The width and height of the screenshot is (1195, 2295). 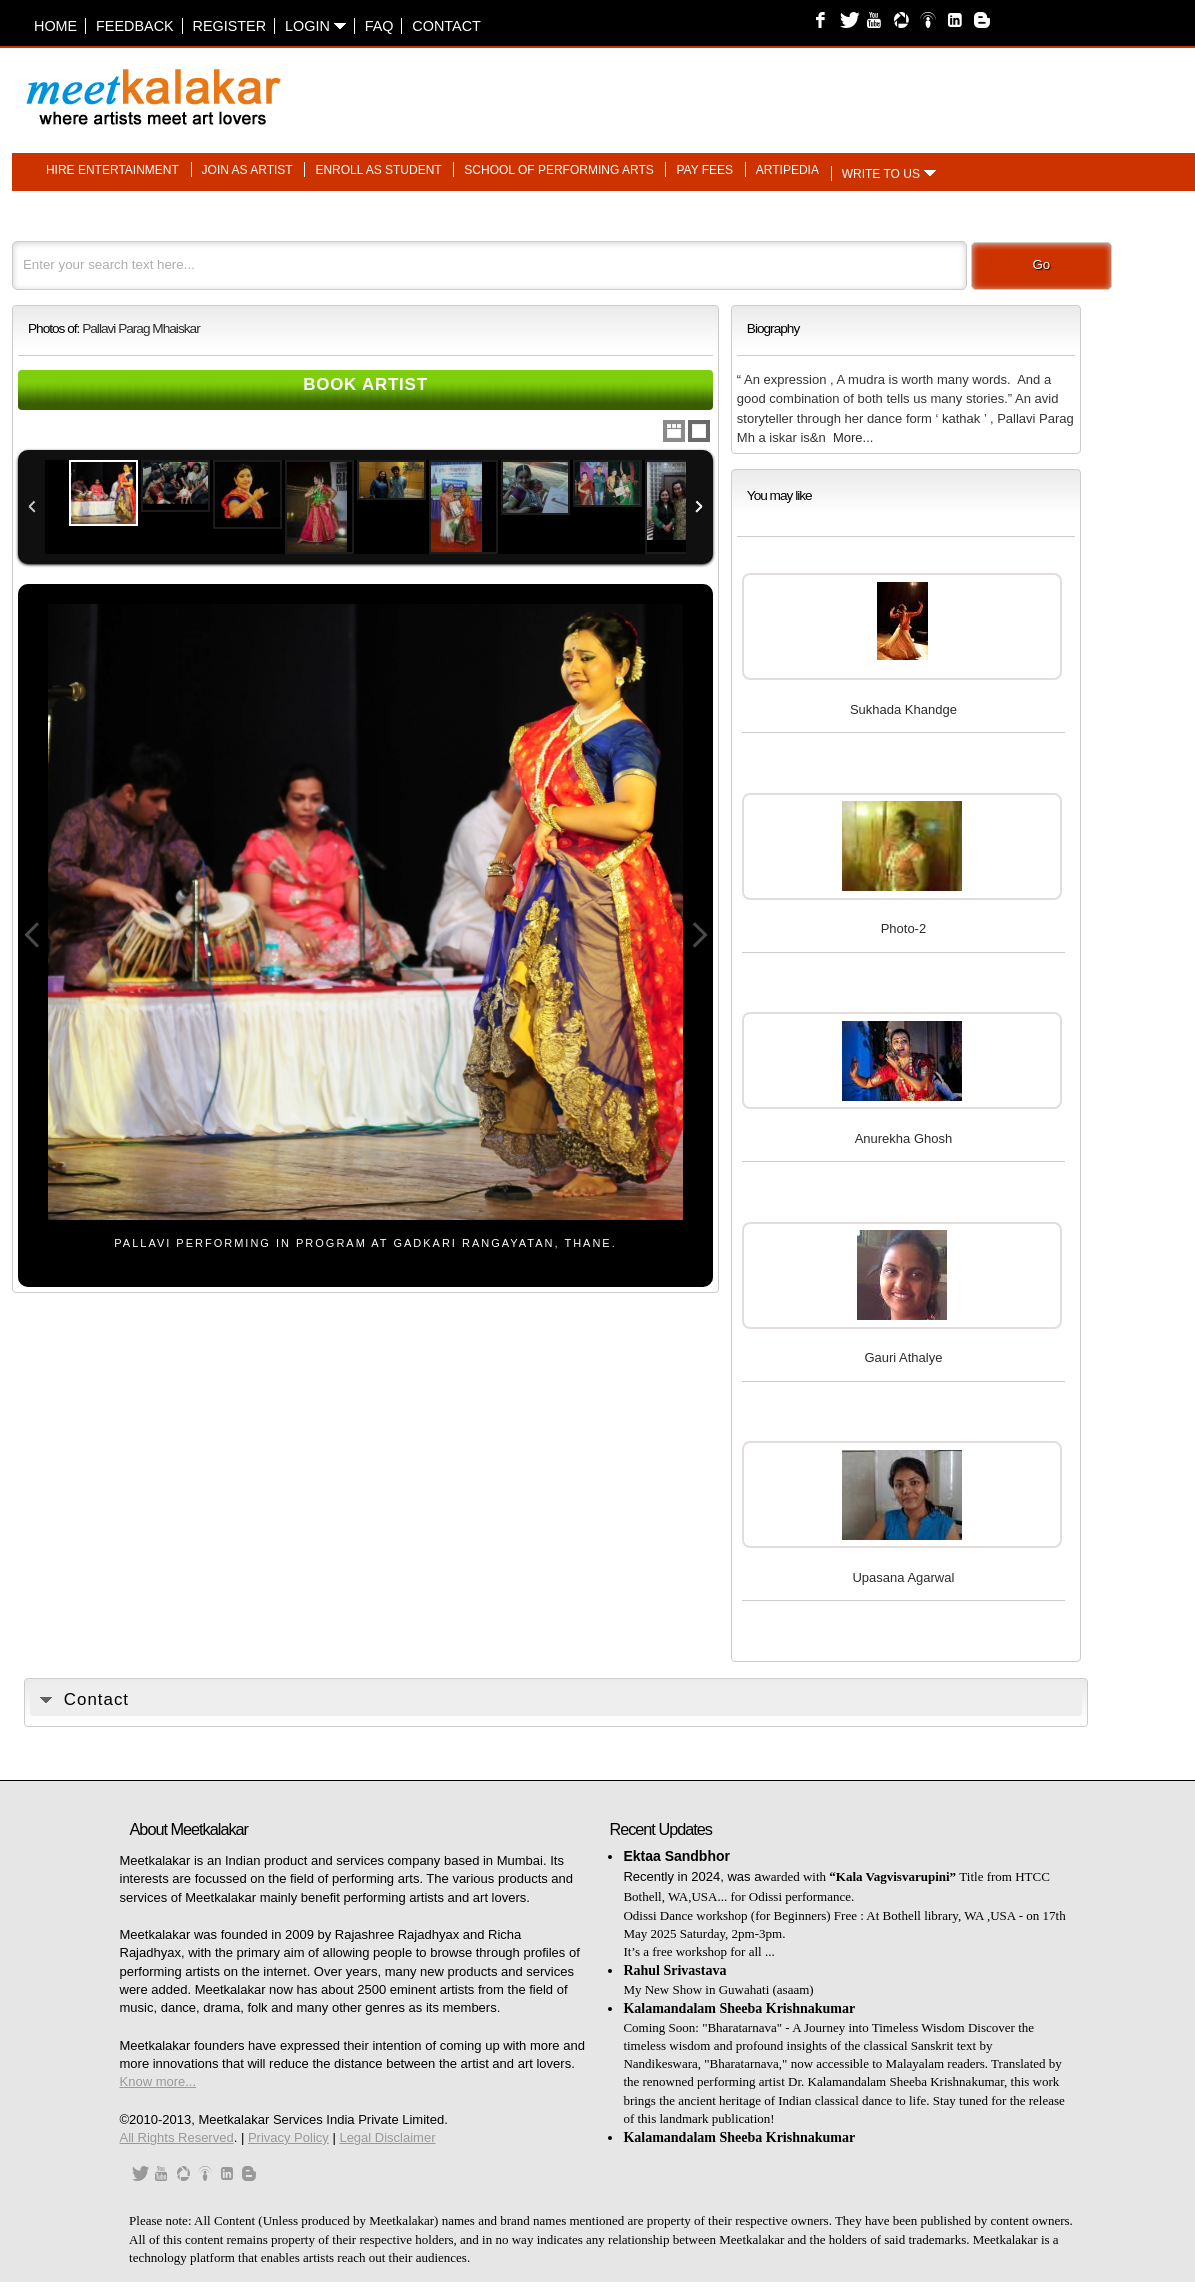 What do you see at coordinates (704, 170) in the screenshot?
I see `Pay fees` at bounding box center [704, 170].